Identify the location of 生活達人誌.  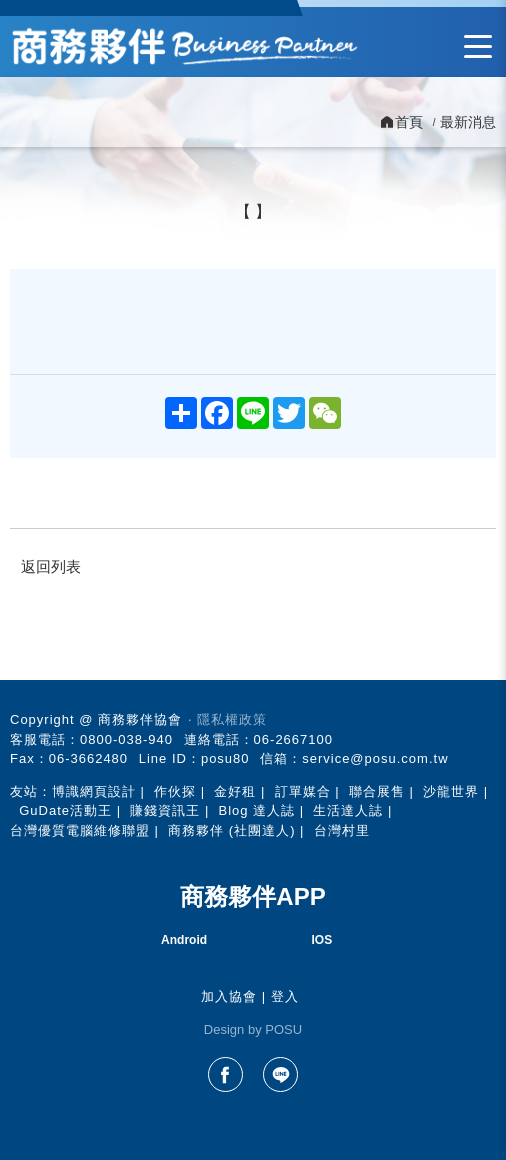
(348, 810).